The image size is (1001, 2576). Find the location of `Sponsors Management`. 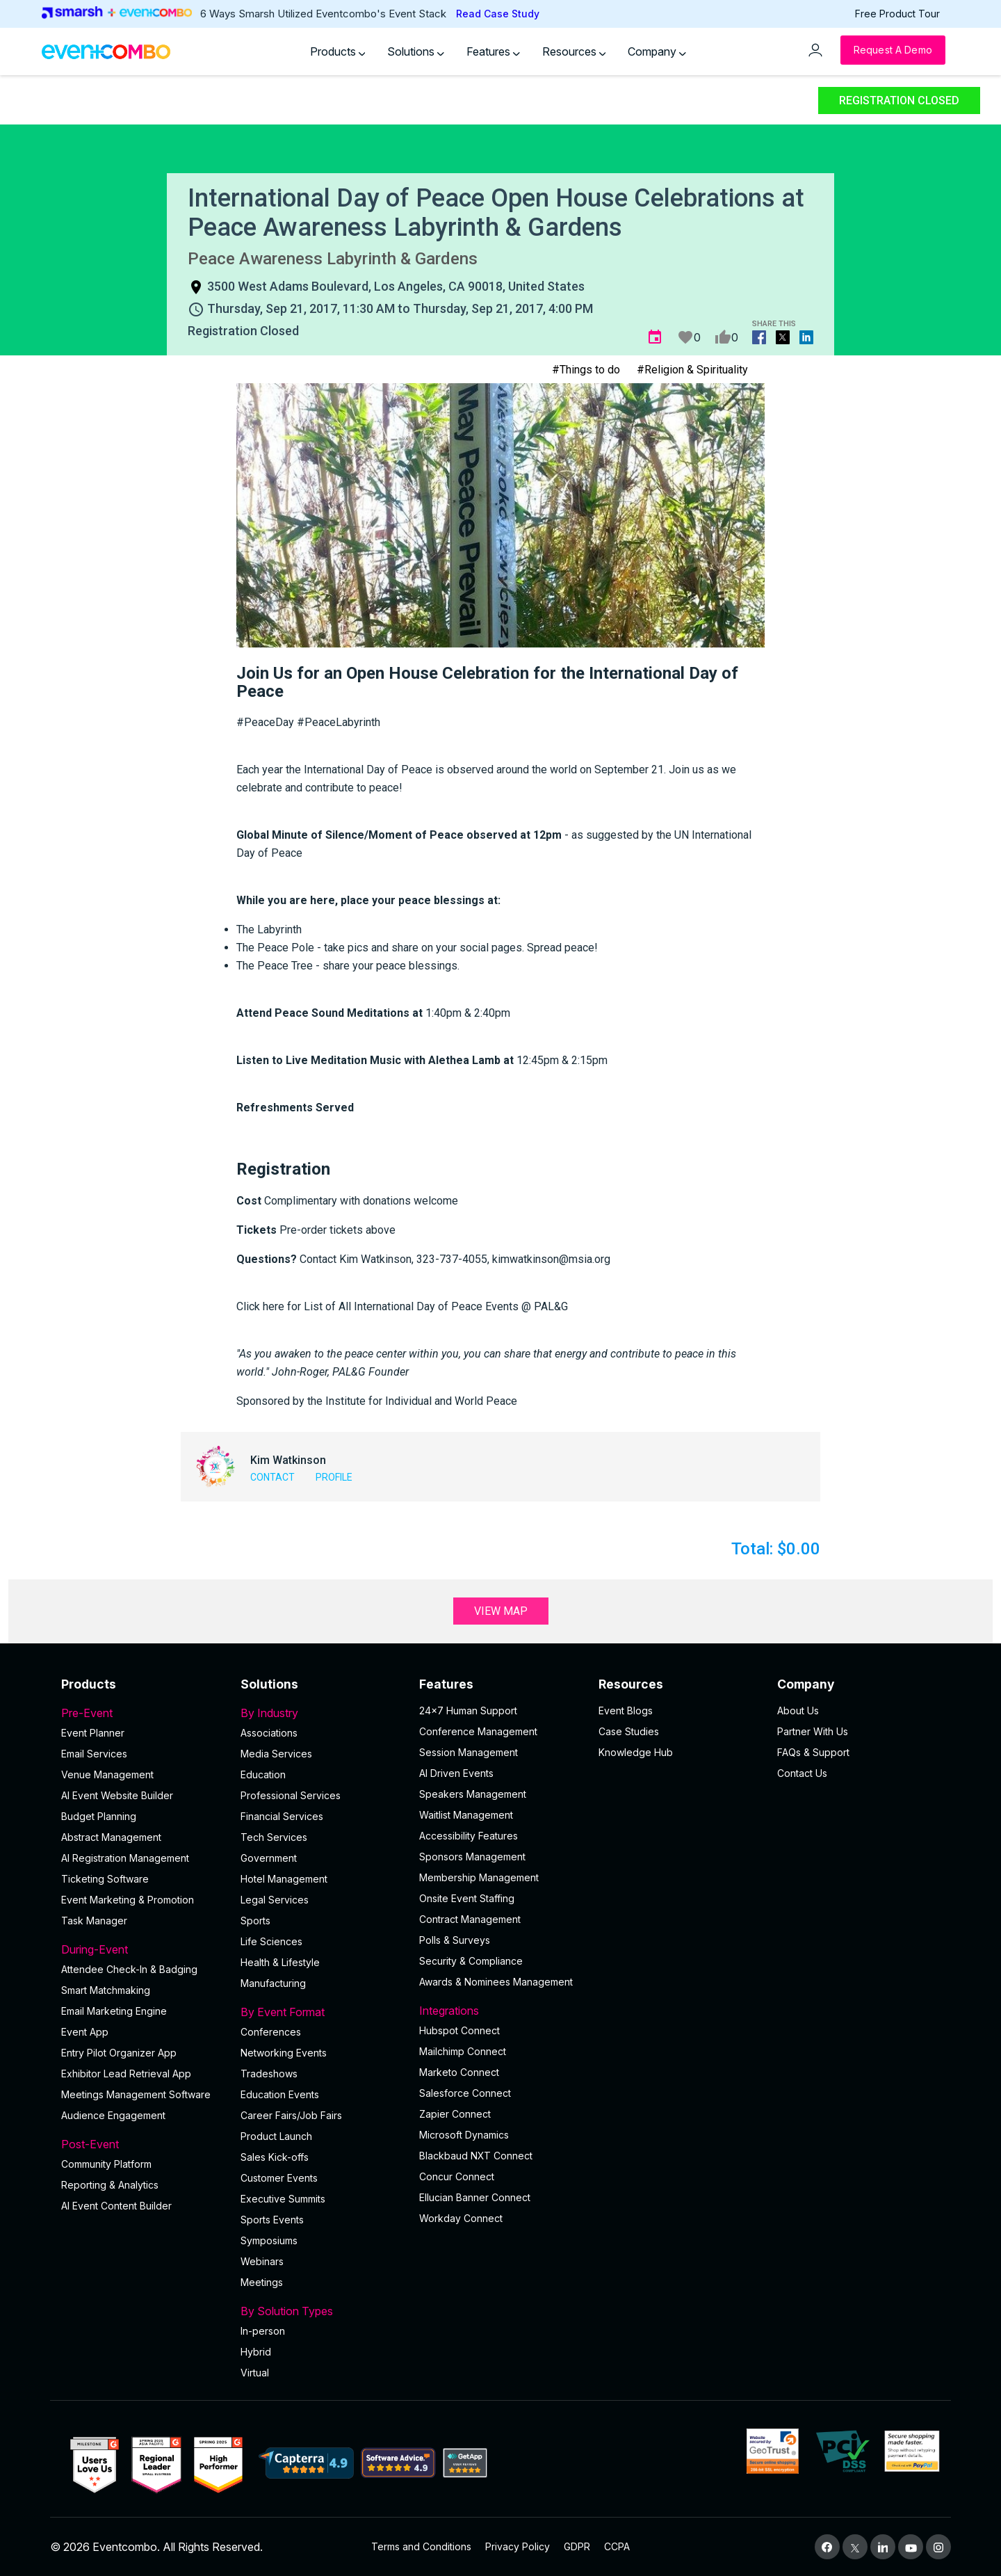

Sponsors Management is located at coordinates (472, 1856).